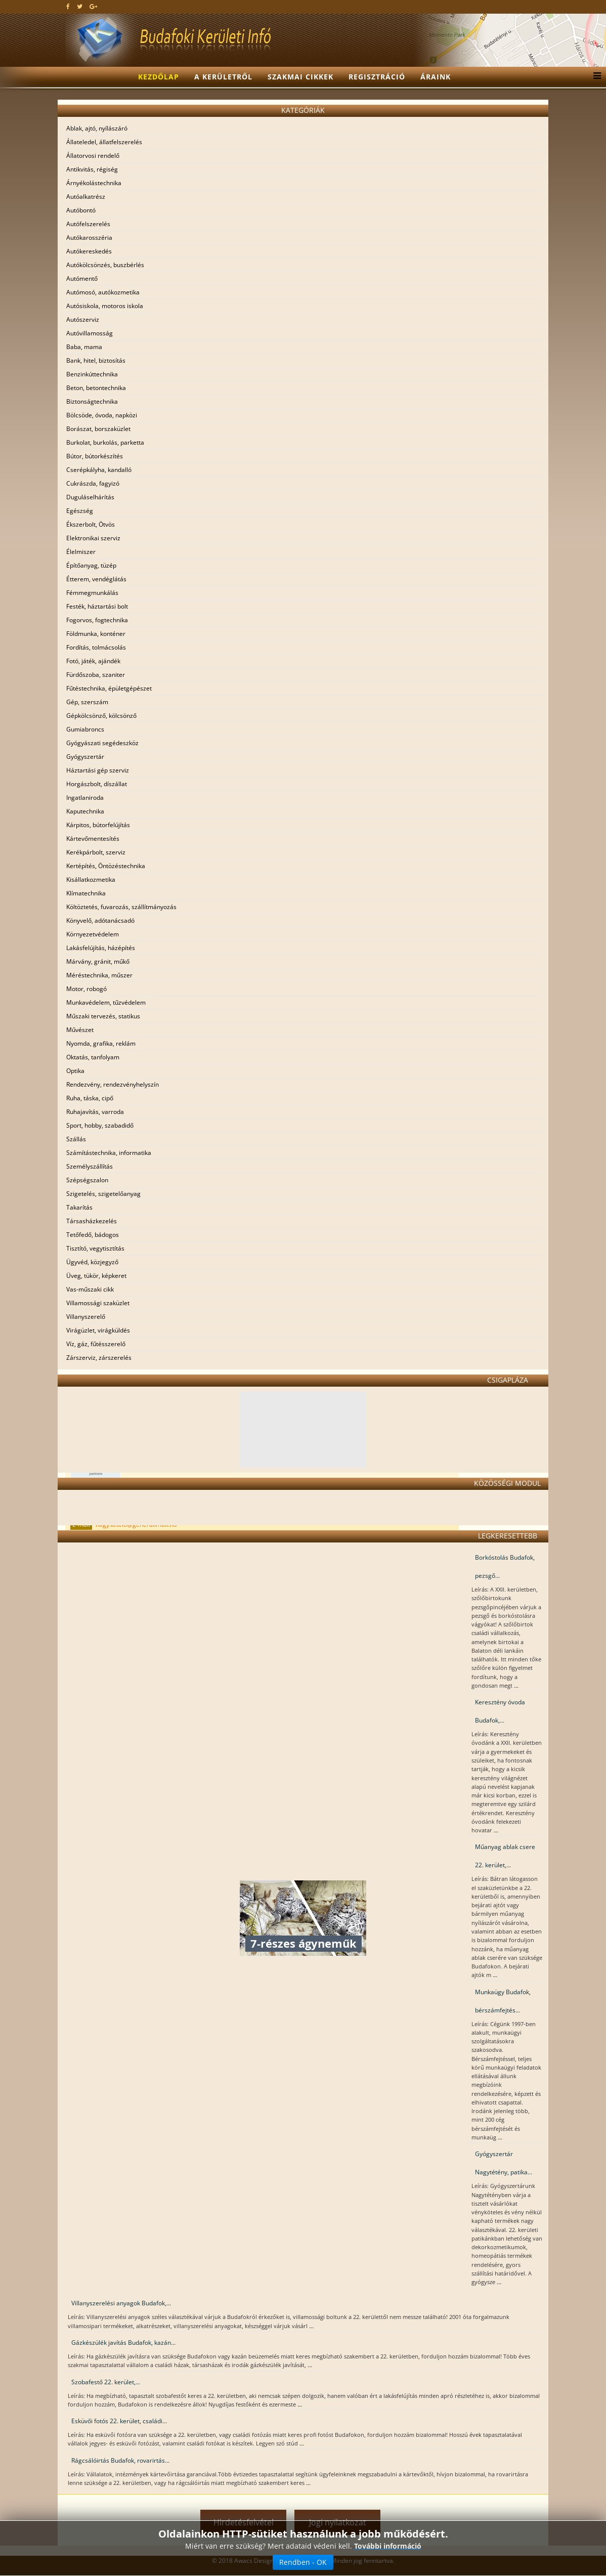  Describe the element at coordinates (92, 838) in the screenshot. I see `Kártevőmentesítés` at that location.